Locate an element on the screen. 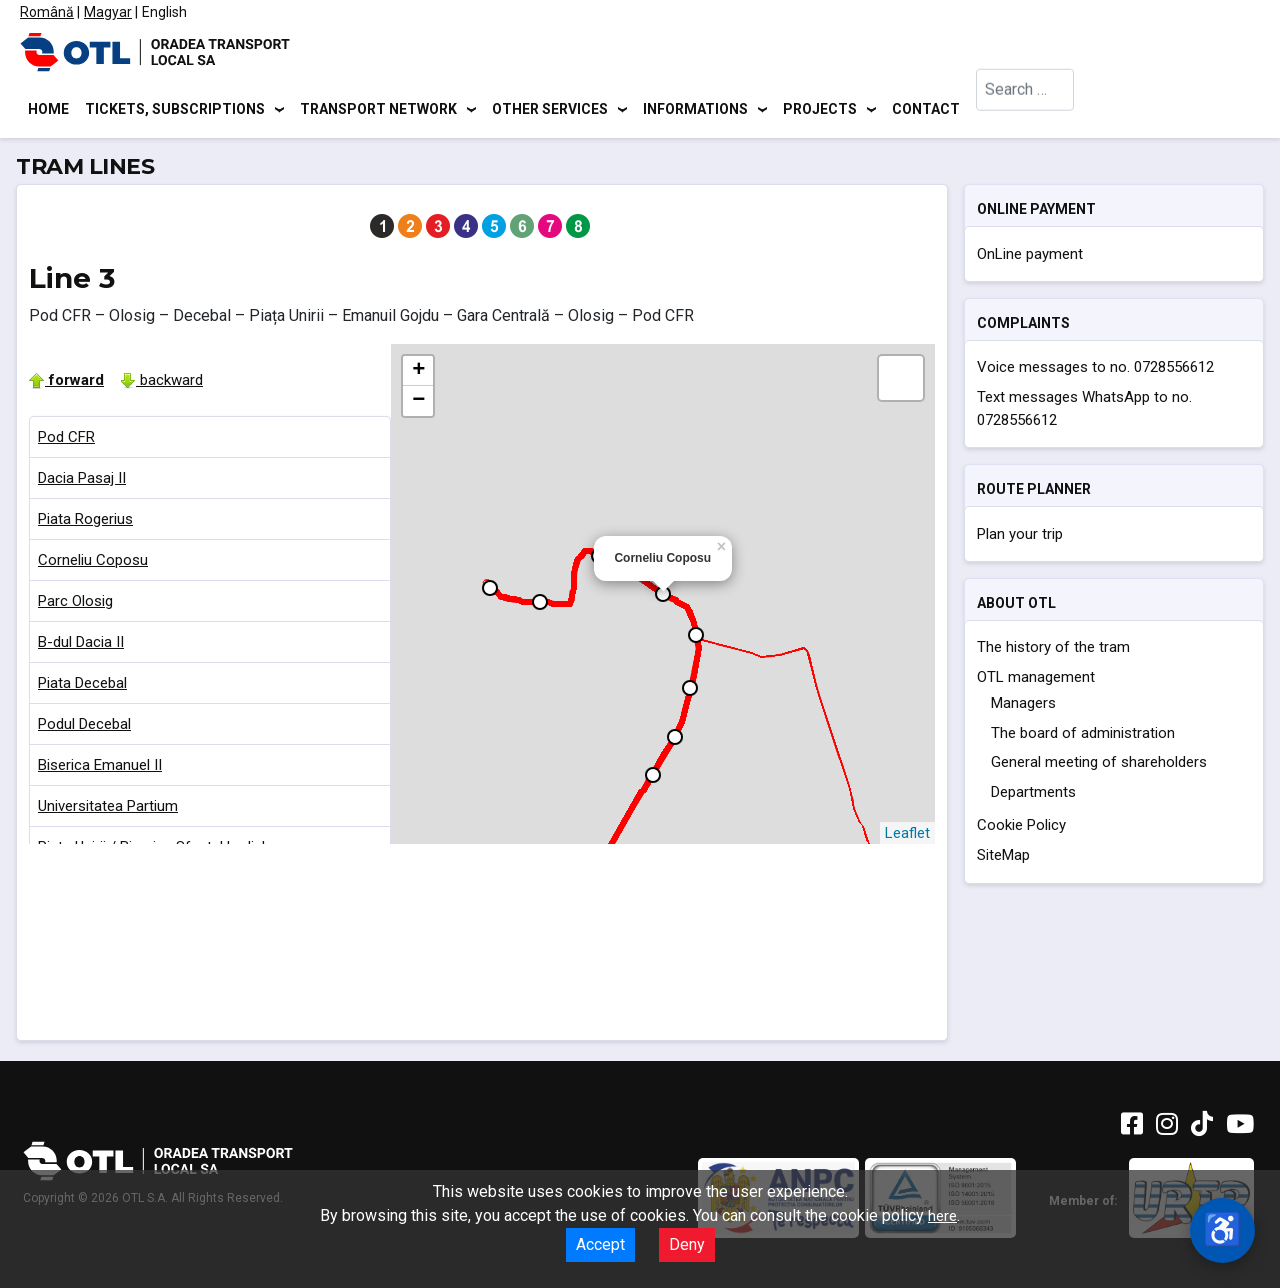  backward is located at coordinates (161, 383).